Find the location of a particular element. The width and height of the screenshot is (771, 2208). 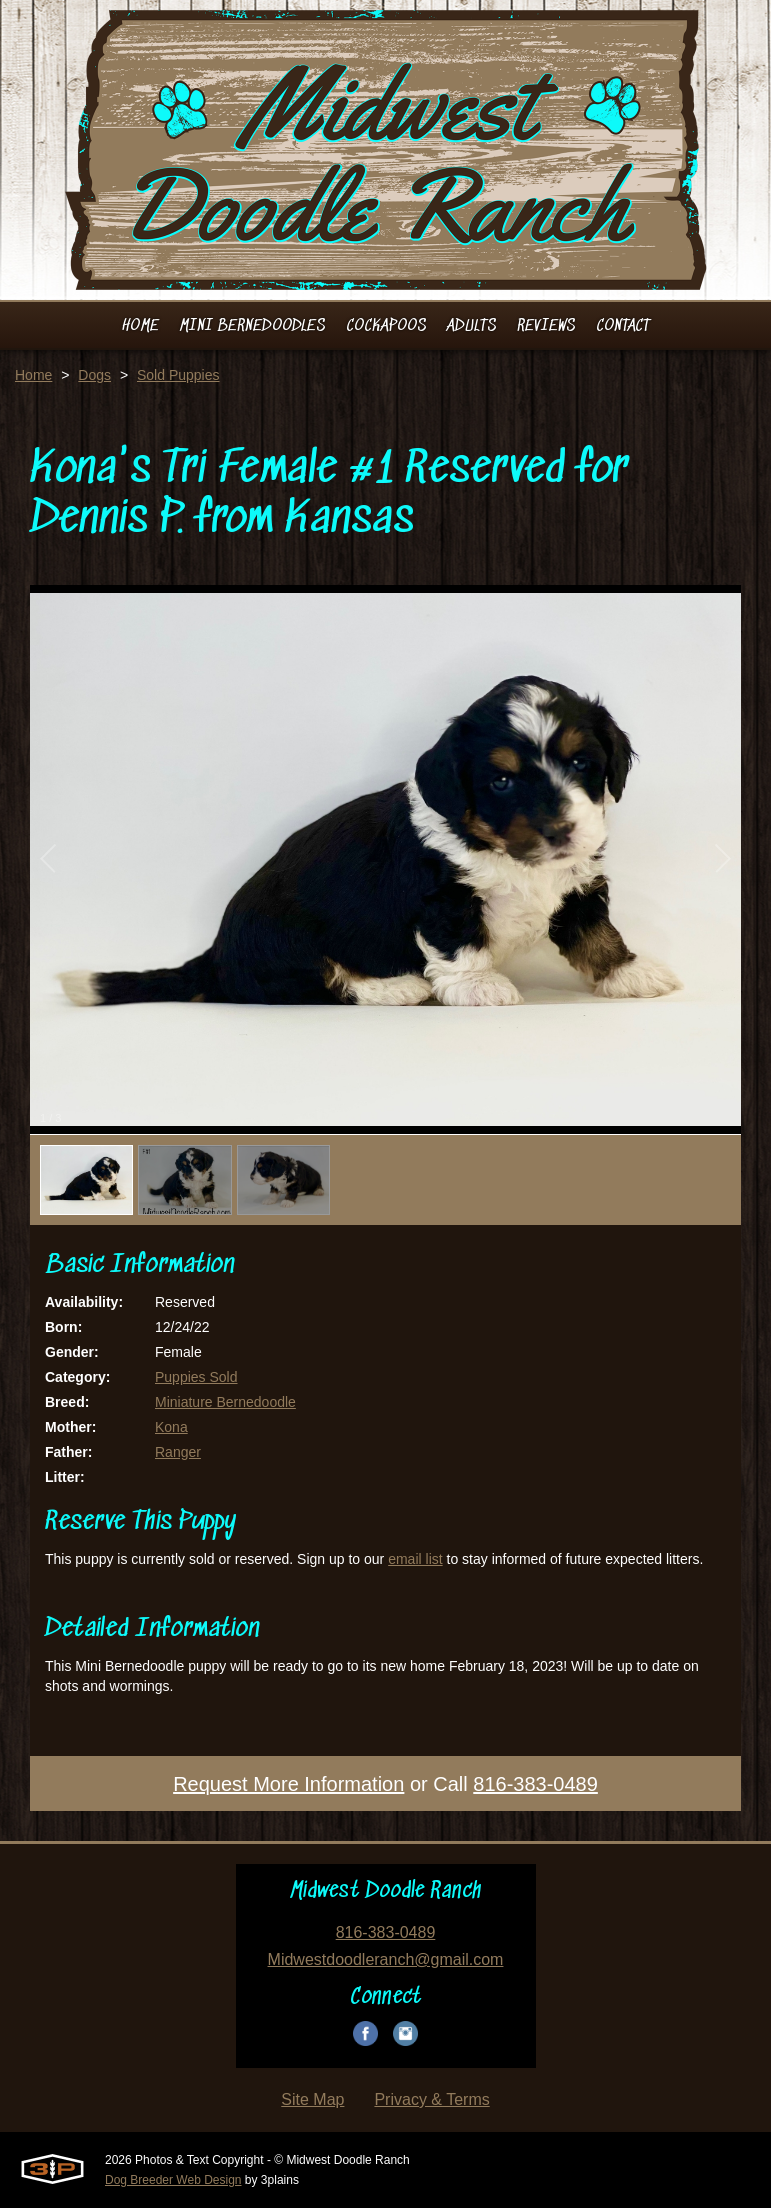

Dog Breeder Web Design is located at coordinates (173, 2180).